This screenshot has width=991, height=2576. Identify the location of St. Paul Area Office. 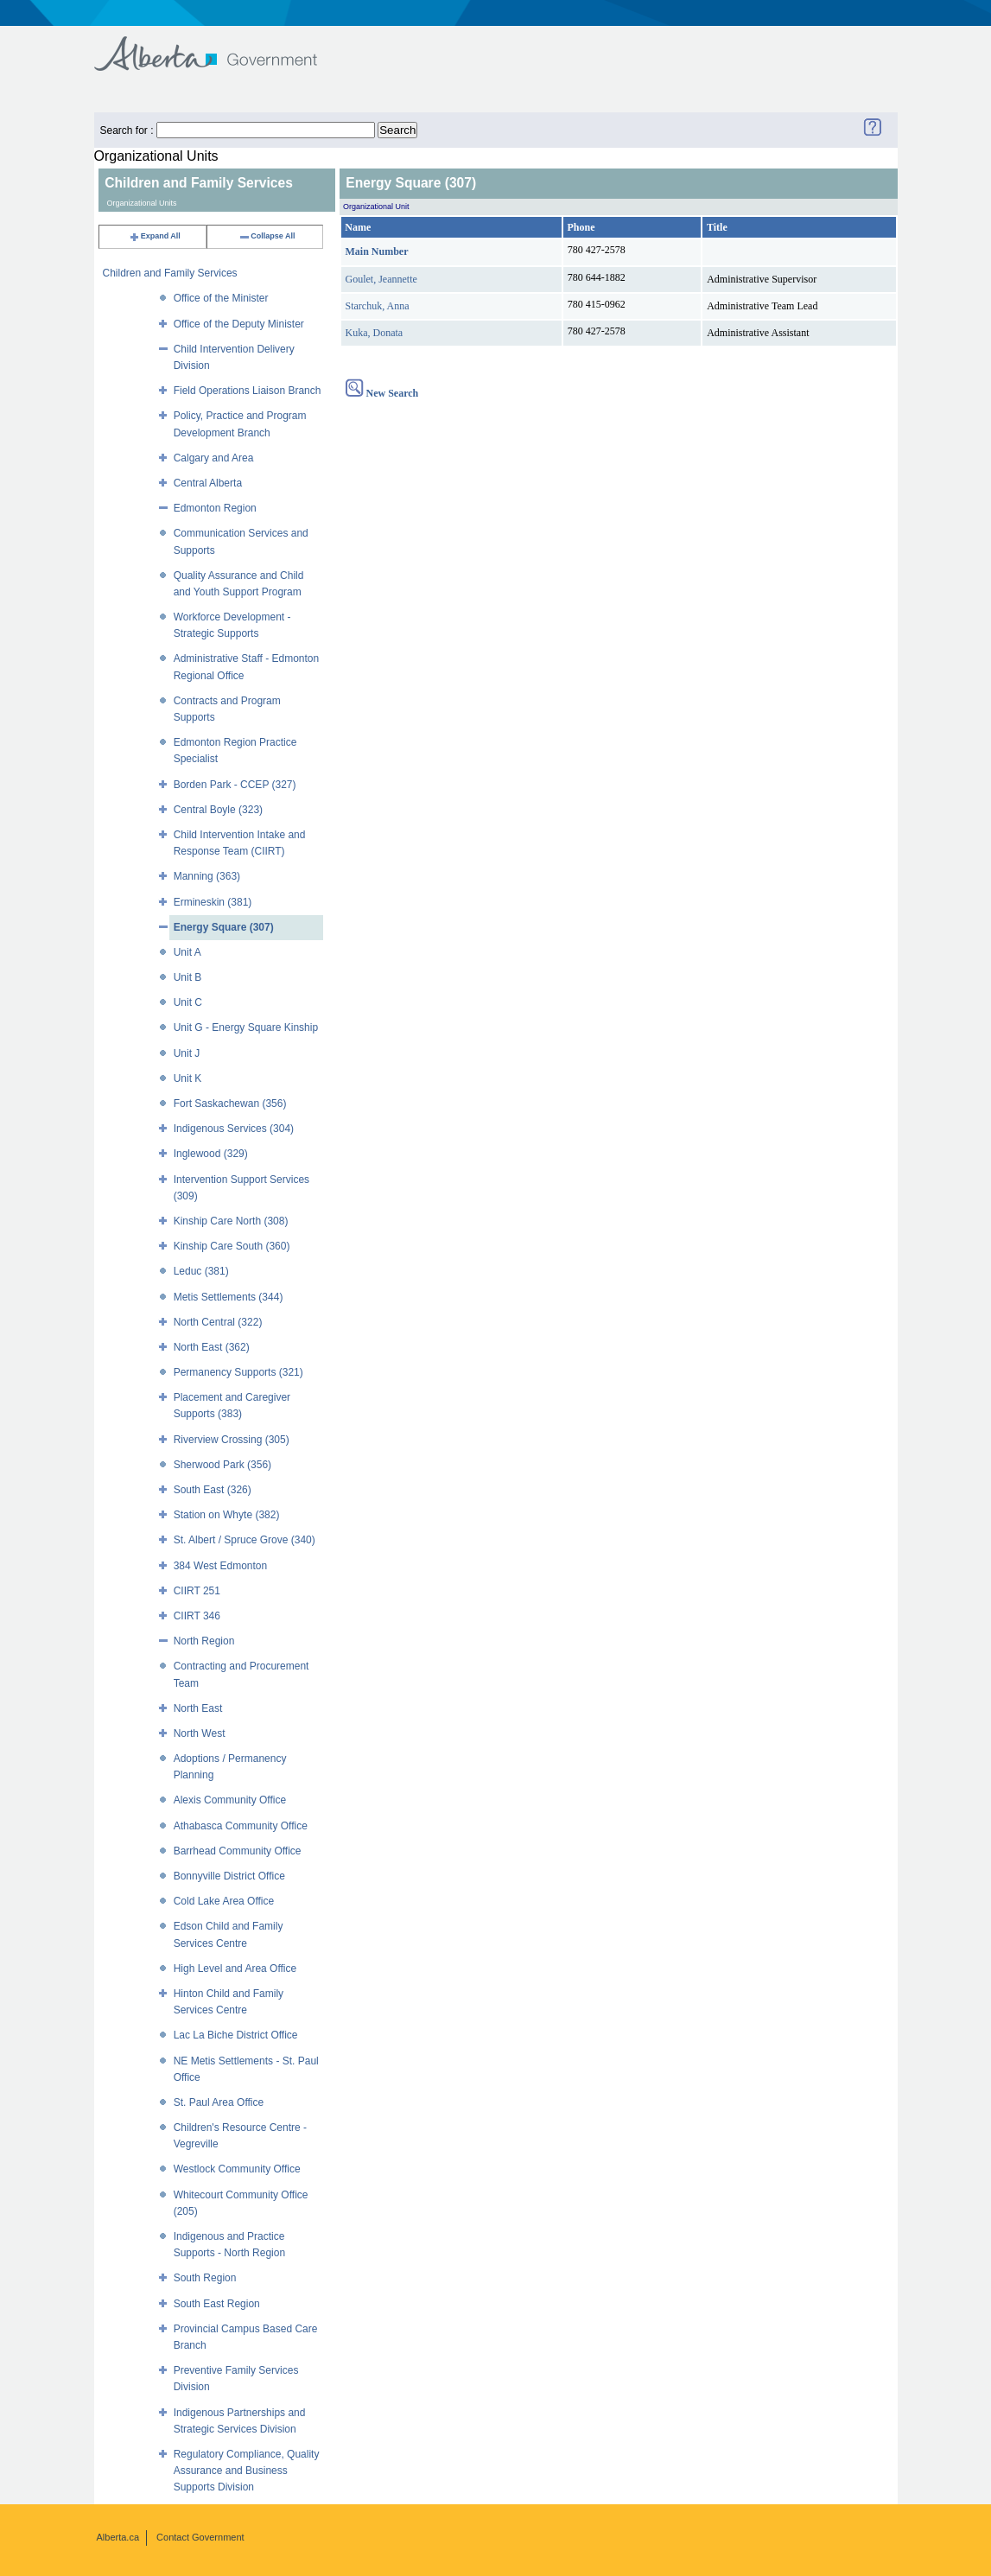
(219, 2102).